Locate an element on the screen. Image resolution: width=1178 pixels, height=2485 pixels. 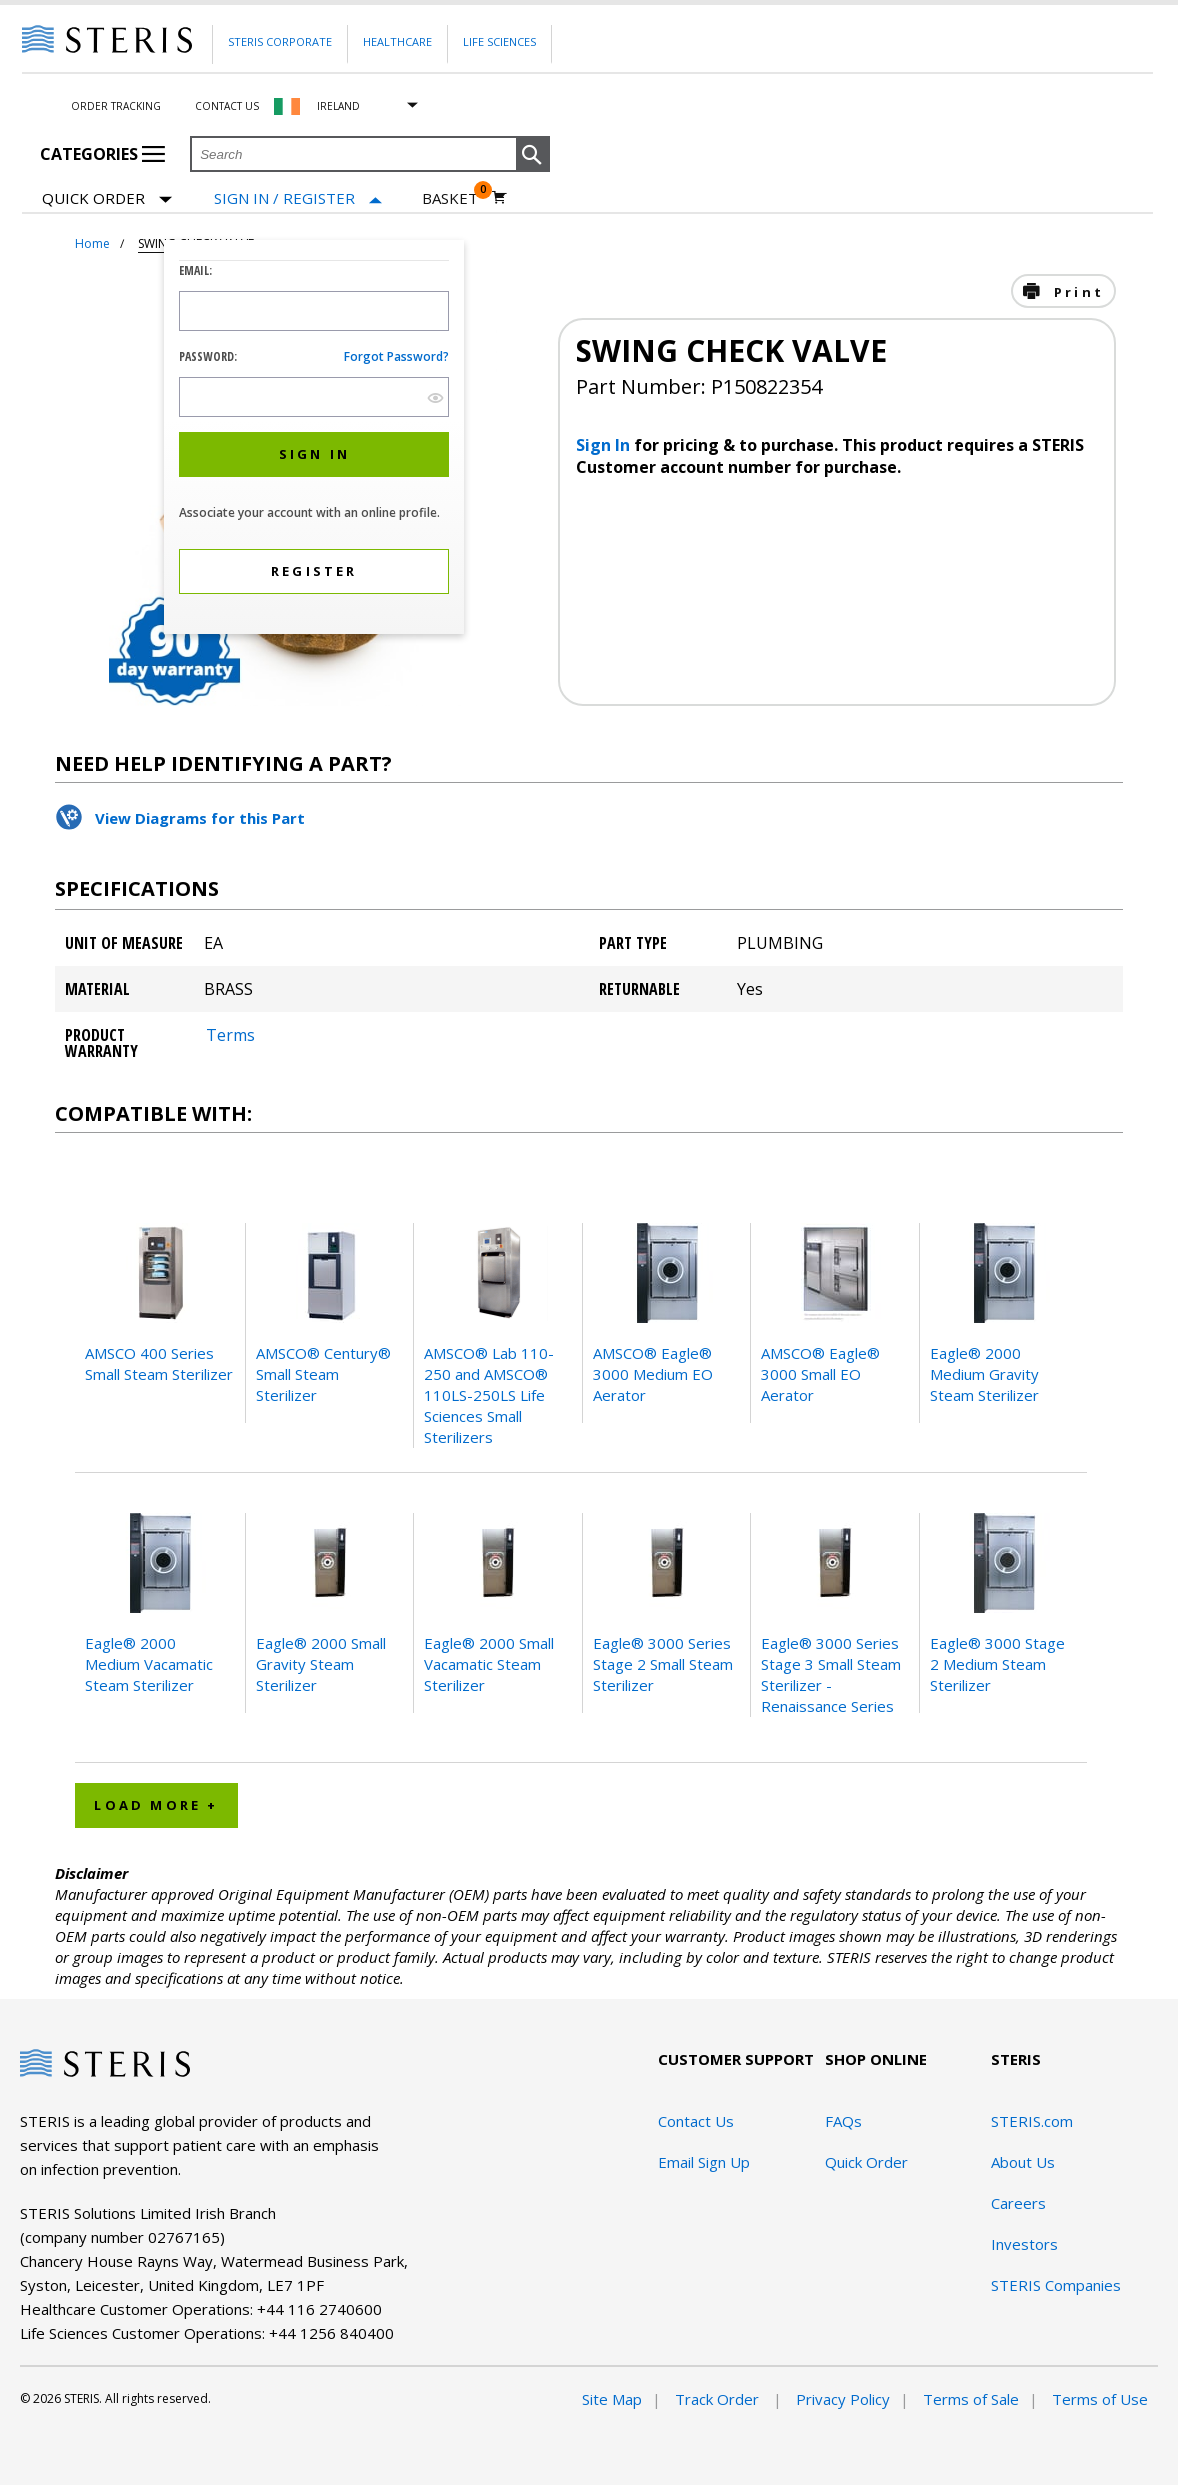
[Sign In / Register] is located at coordinates (298, 198).